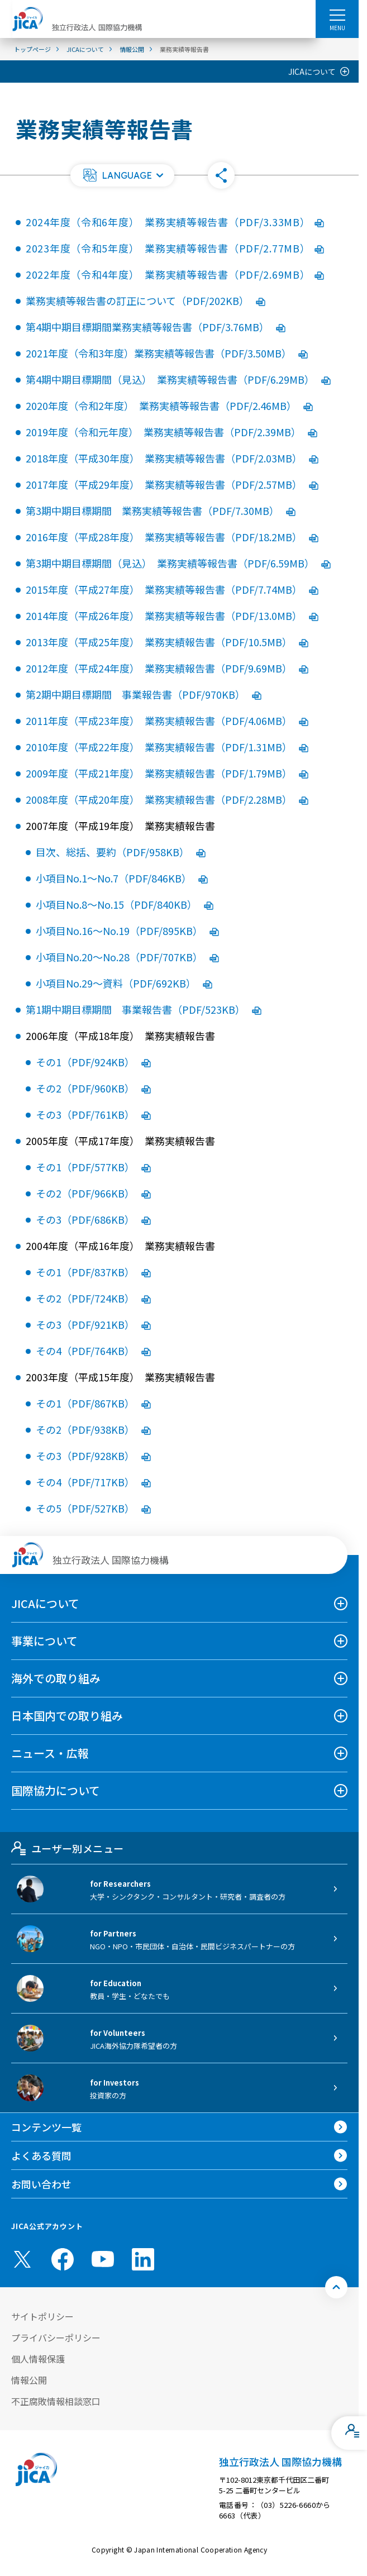 The width and height of the screenshot is (367, 2576). I want to click on よくある質問, so click(41, 2155).